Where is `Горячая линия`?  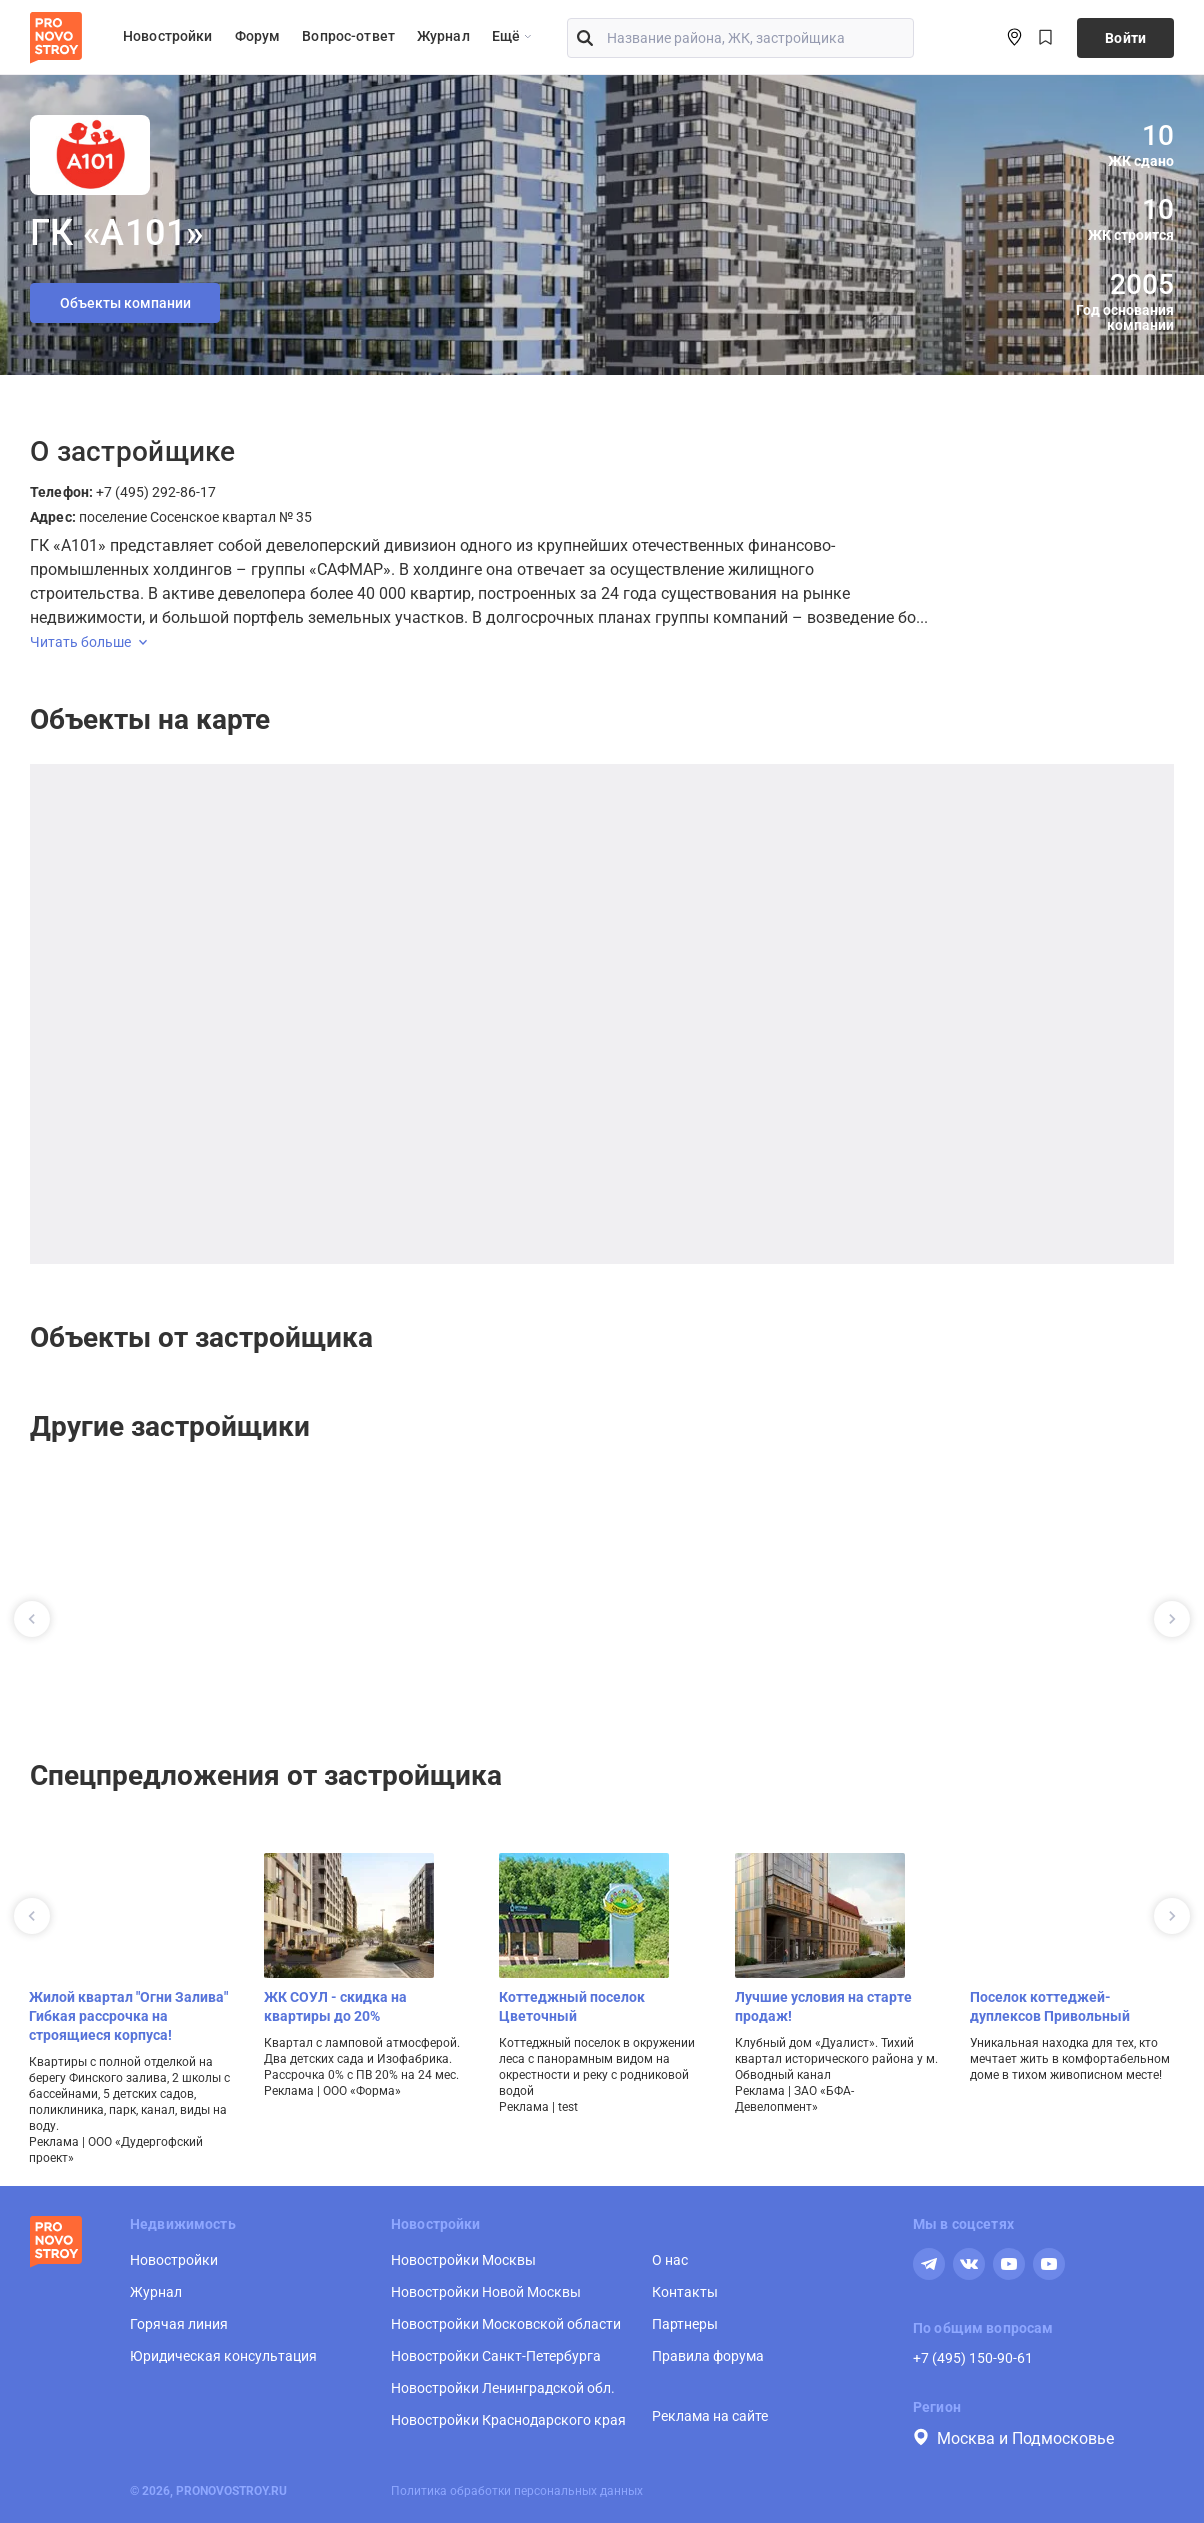
Горячая линия is located at coordinates (179, 2324).